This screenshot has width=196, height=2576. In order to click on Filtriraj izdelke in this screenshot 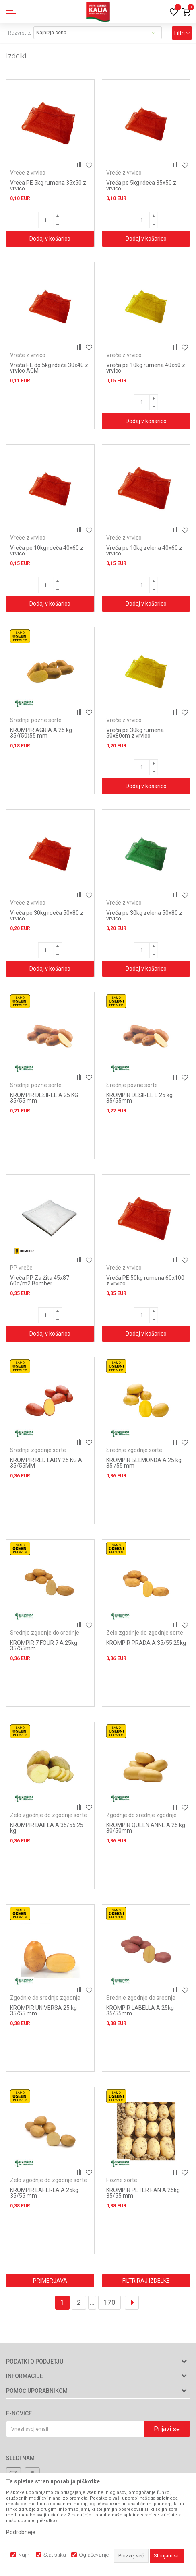, I will do `click(146, 2280)`.